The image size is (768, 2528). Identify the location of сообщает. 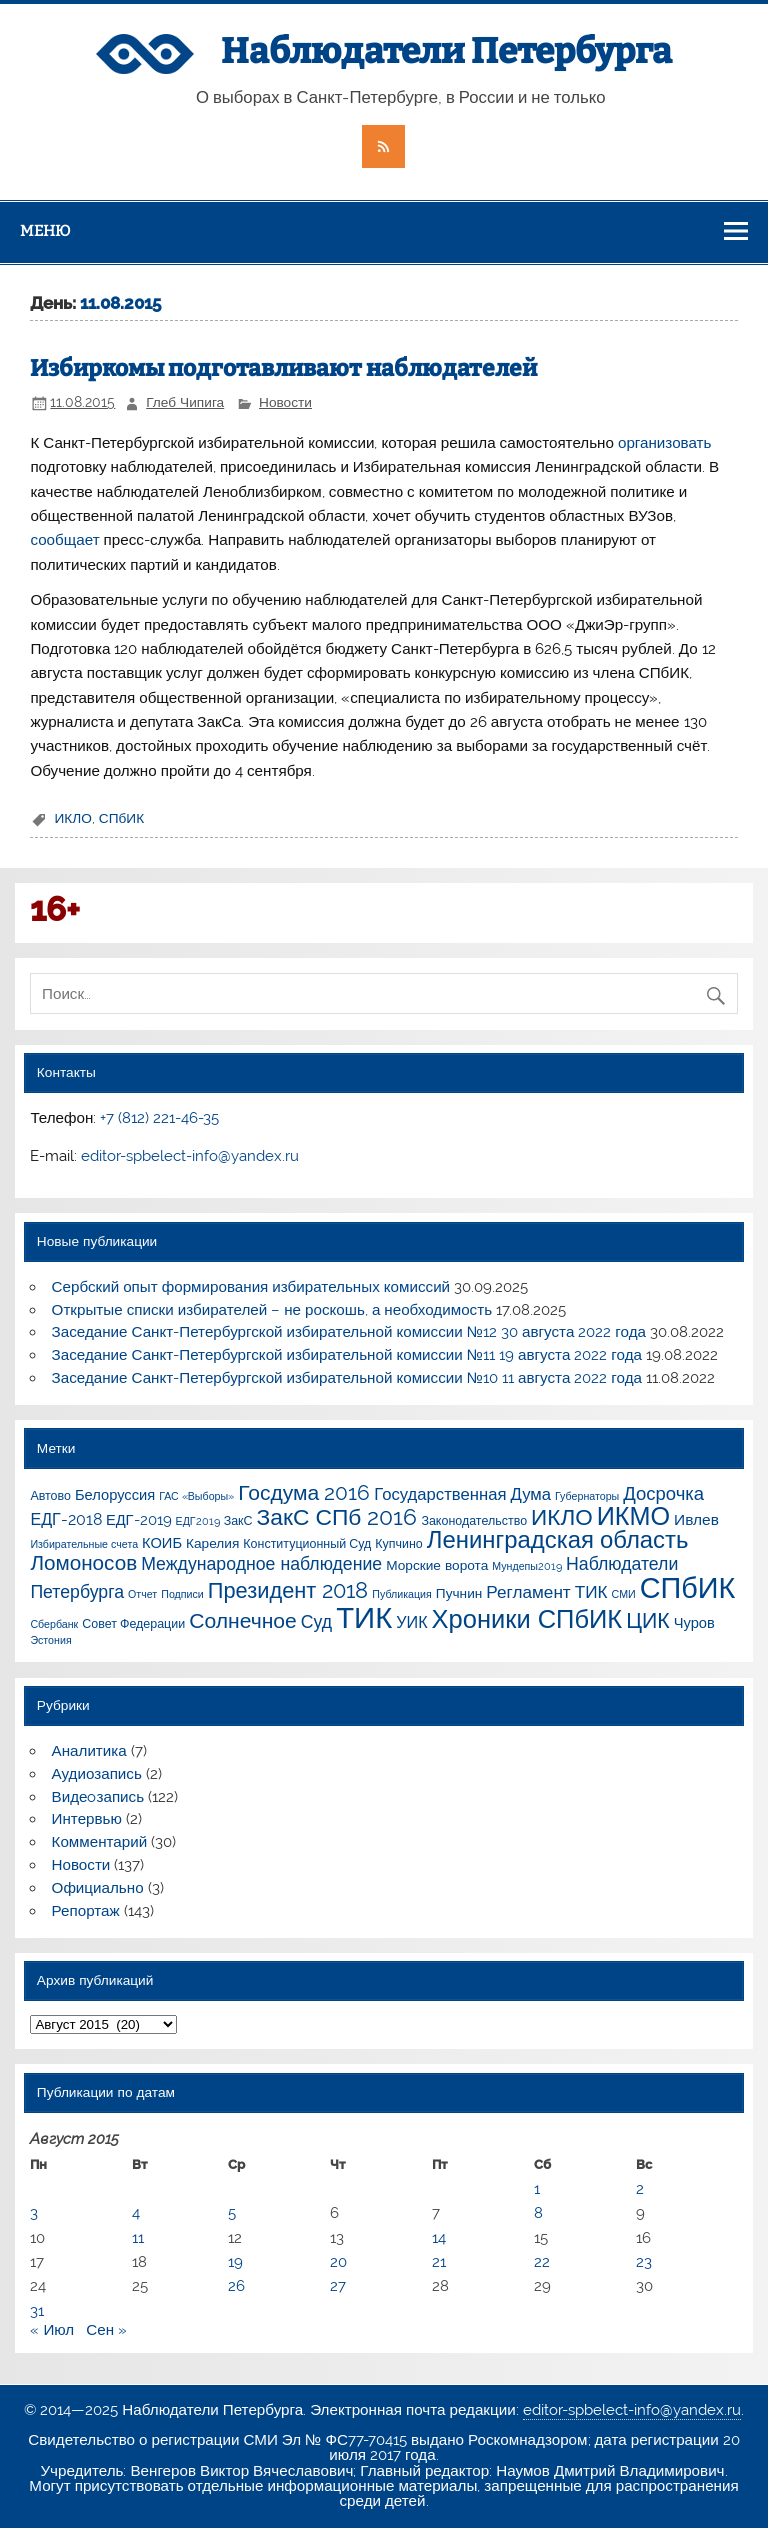
(64, 540).